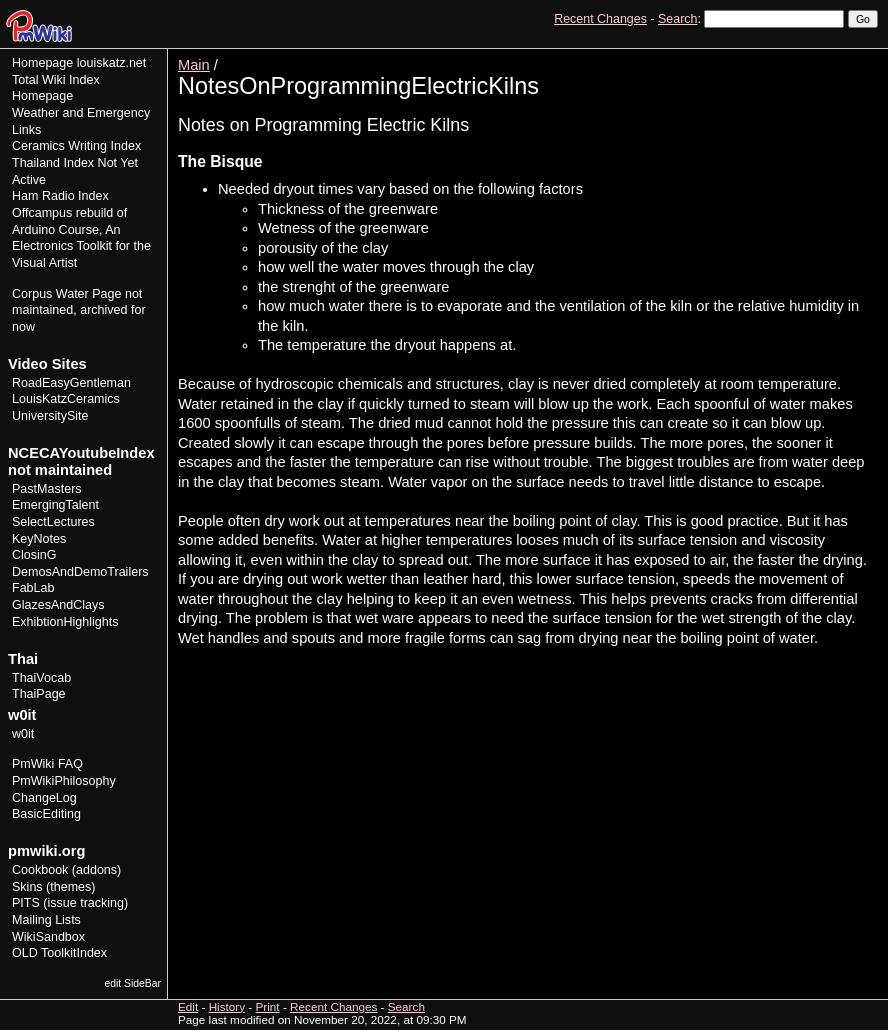 The height and width of the screenshot is (1030, 888). I want to click on KeyNotes, so click(39, 539).